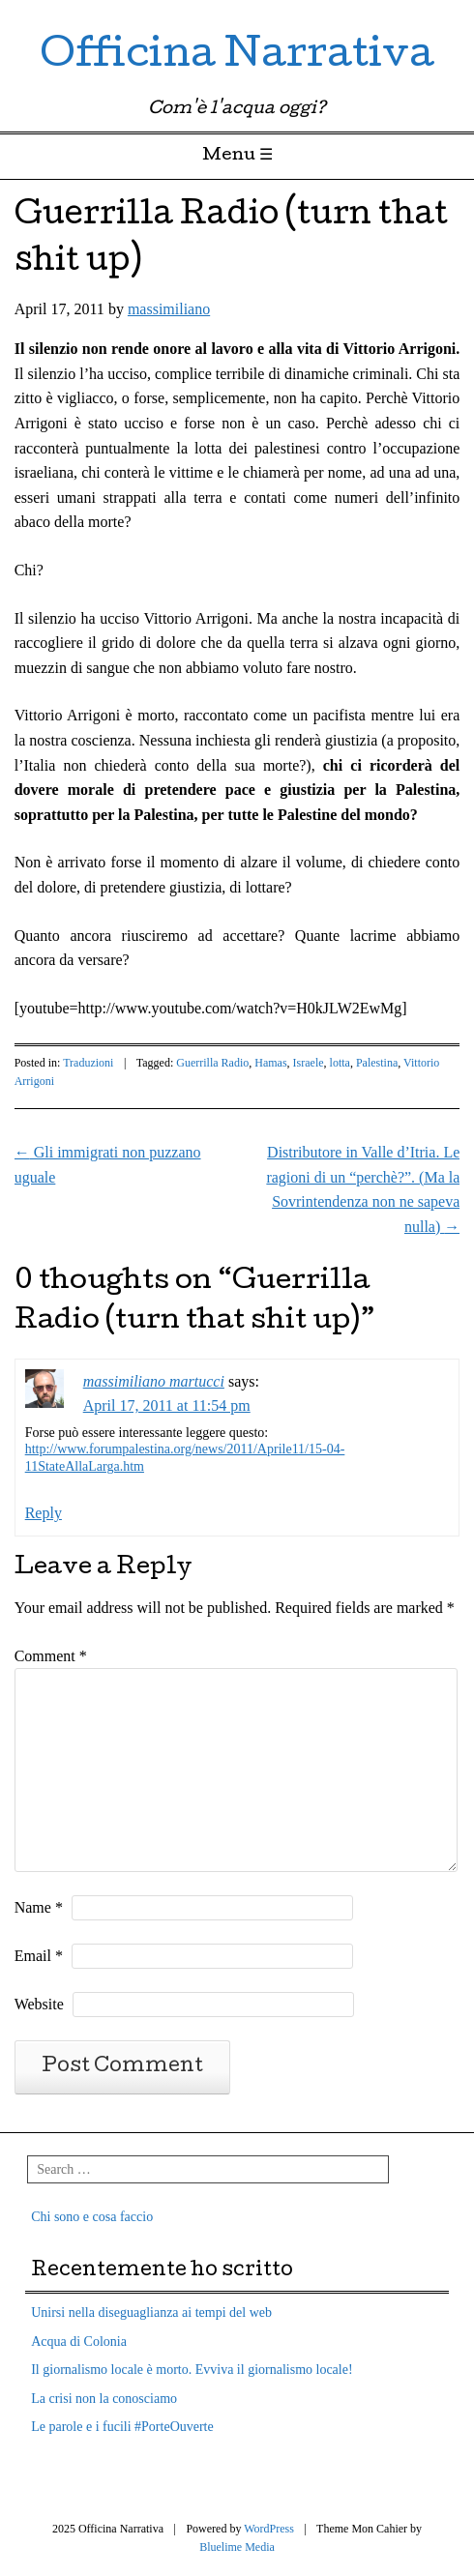 This screenshot has height=2576, width=474. Describe the element at coordinates (88, 1062) in the screenshot. I see `Traduzioni` at that location.